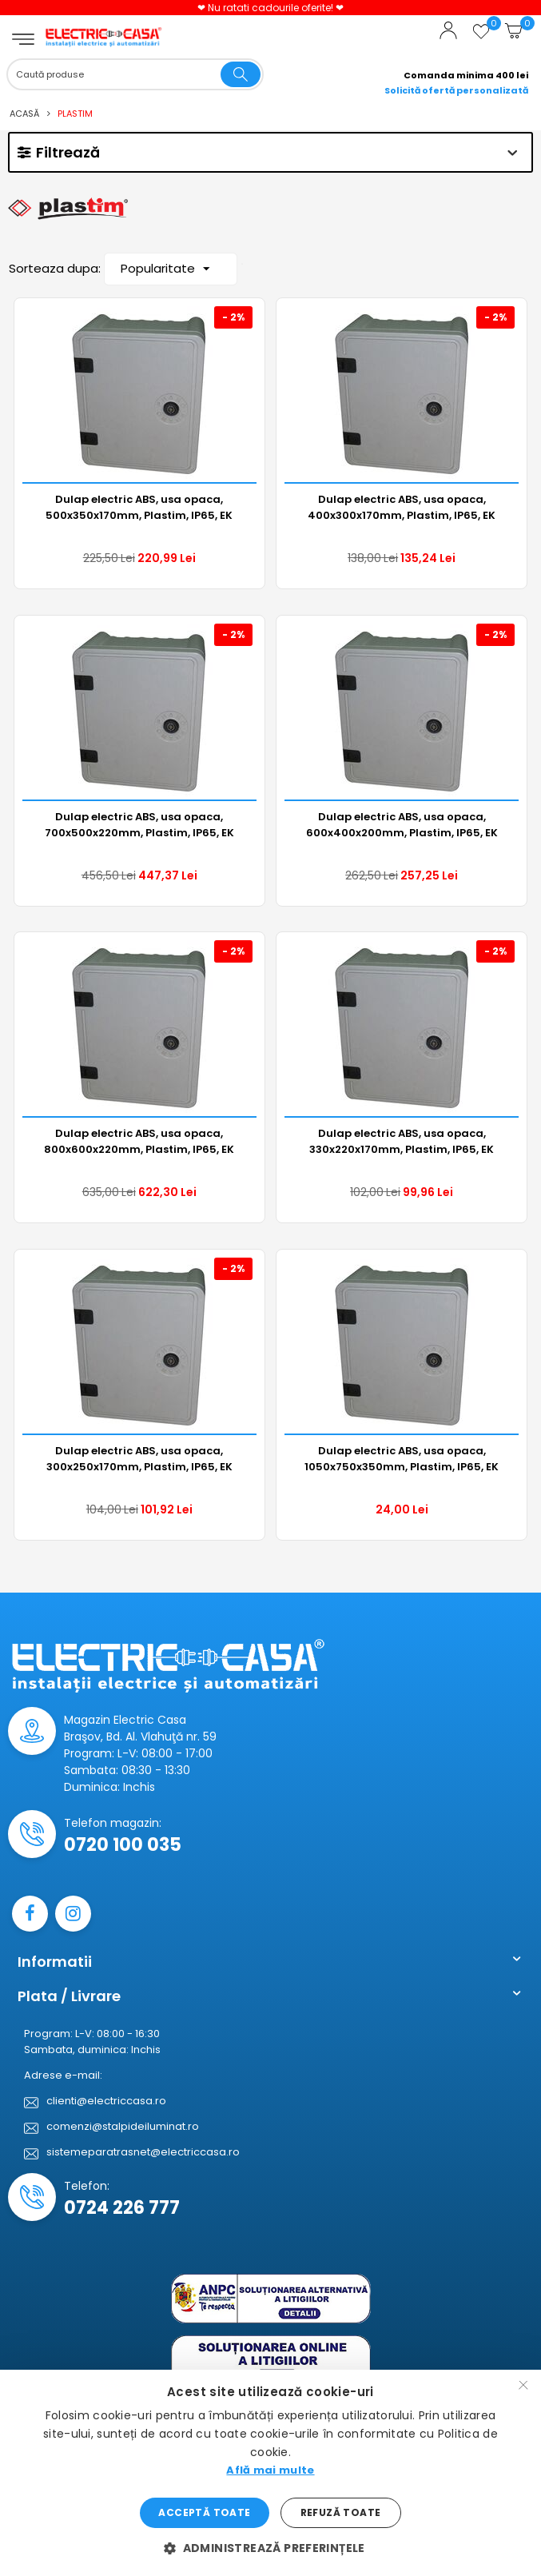  What do you see at coordinates (270, 2470) in the screenshot?
I see `Află mai multe [Află mai multe, opens a new window]` at bounding box center [270, 2470].